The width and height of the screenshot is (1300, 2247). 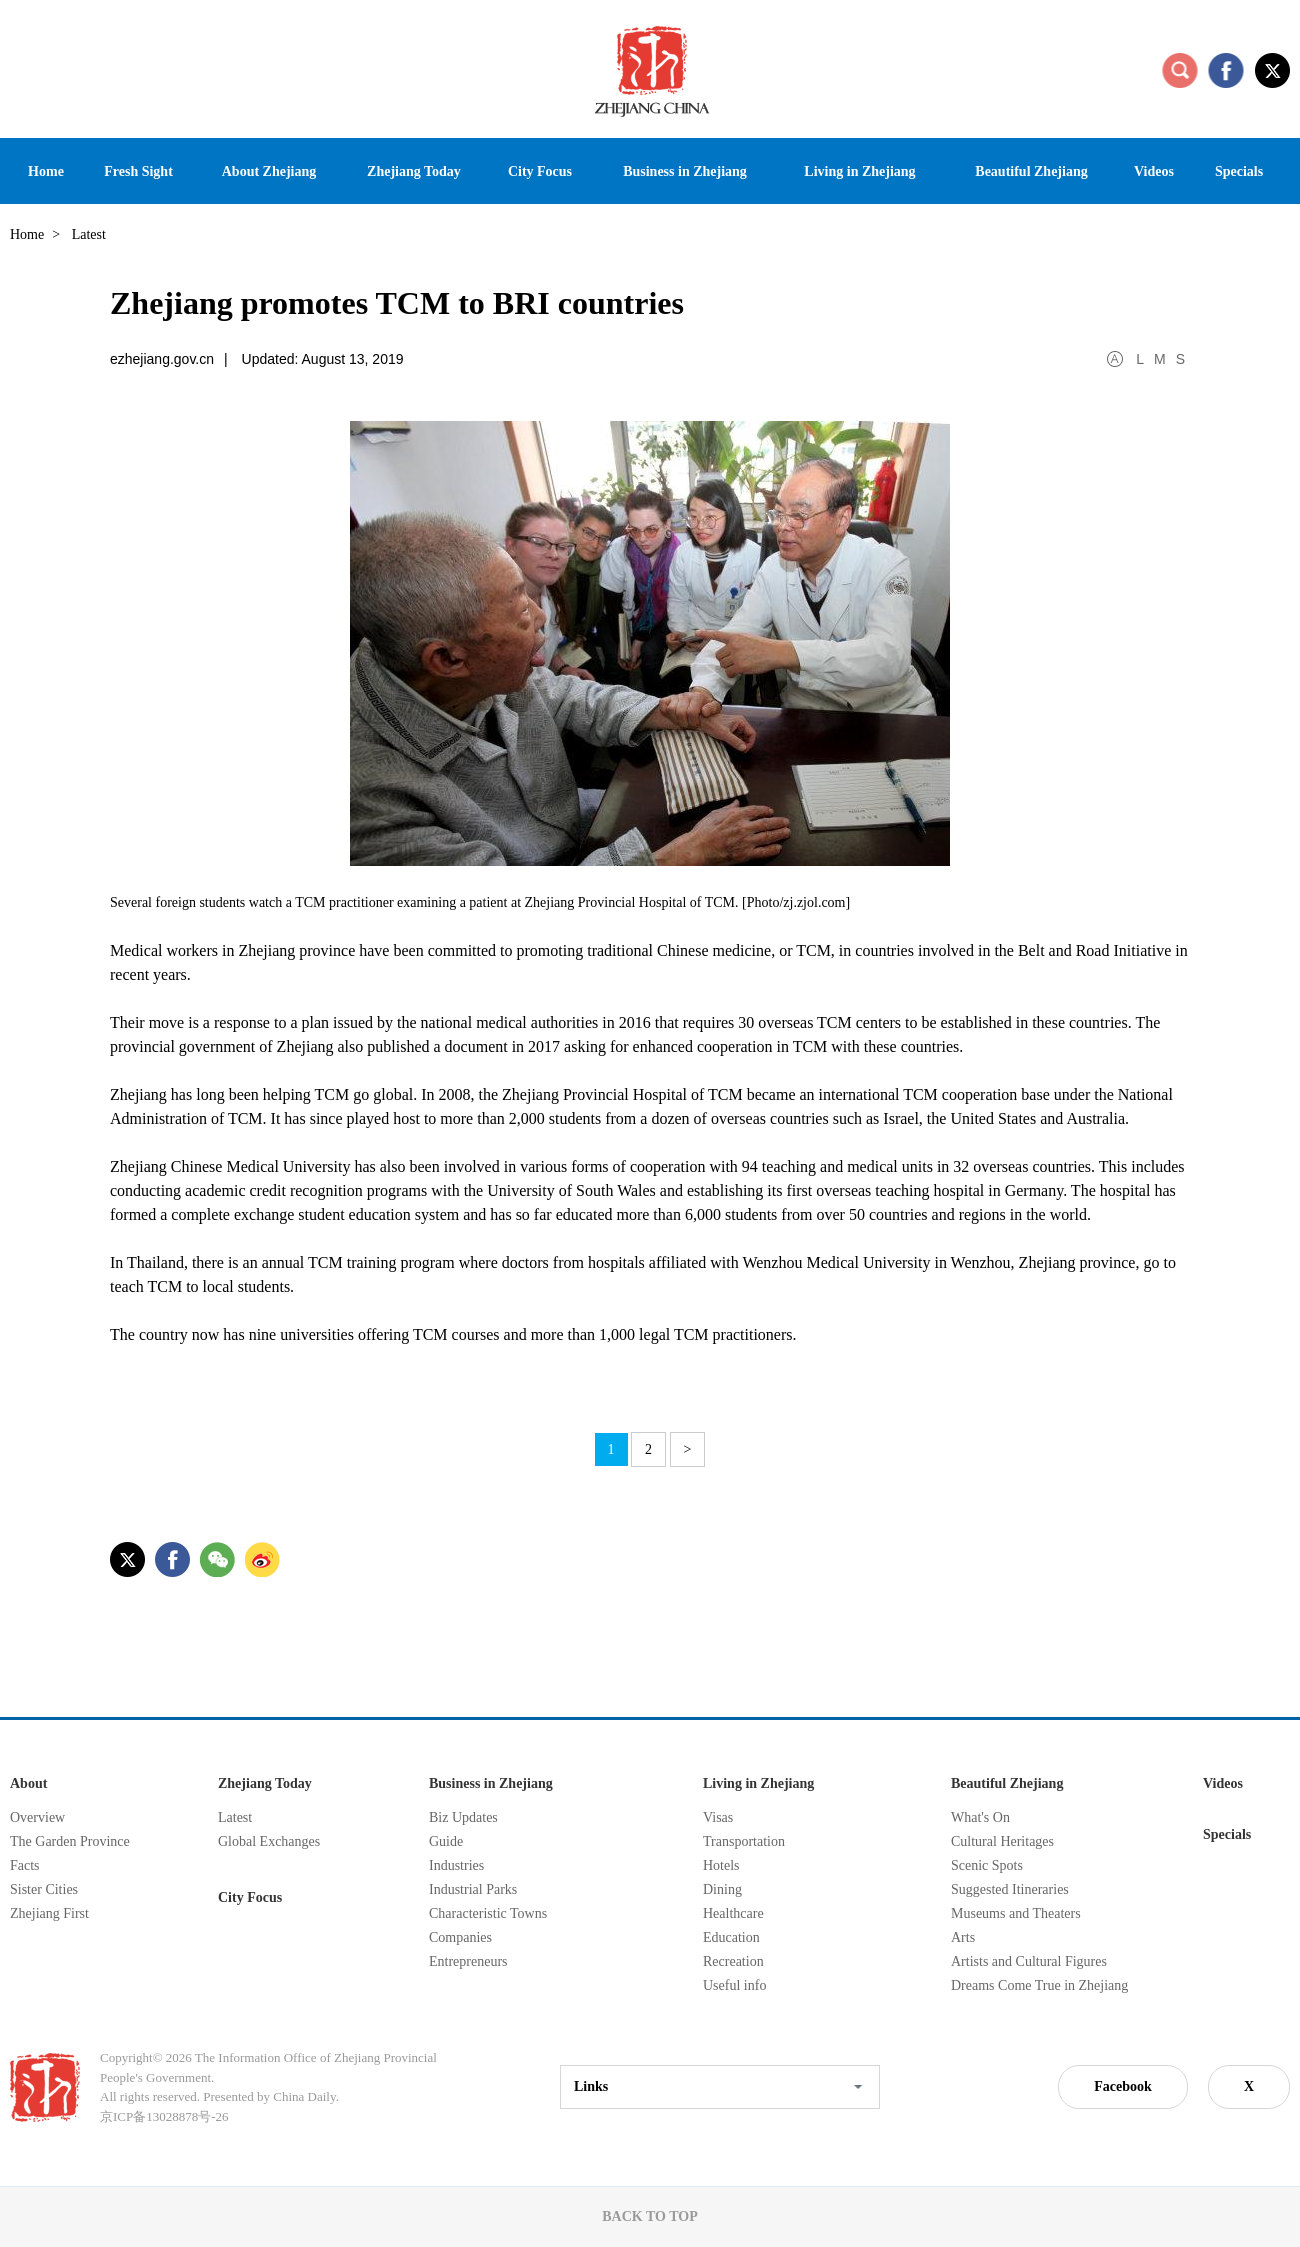 I want to click on Global Exchanges, so click(x=269, y=1841).